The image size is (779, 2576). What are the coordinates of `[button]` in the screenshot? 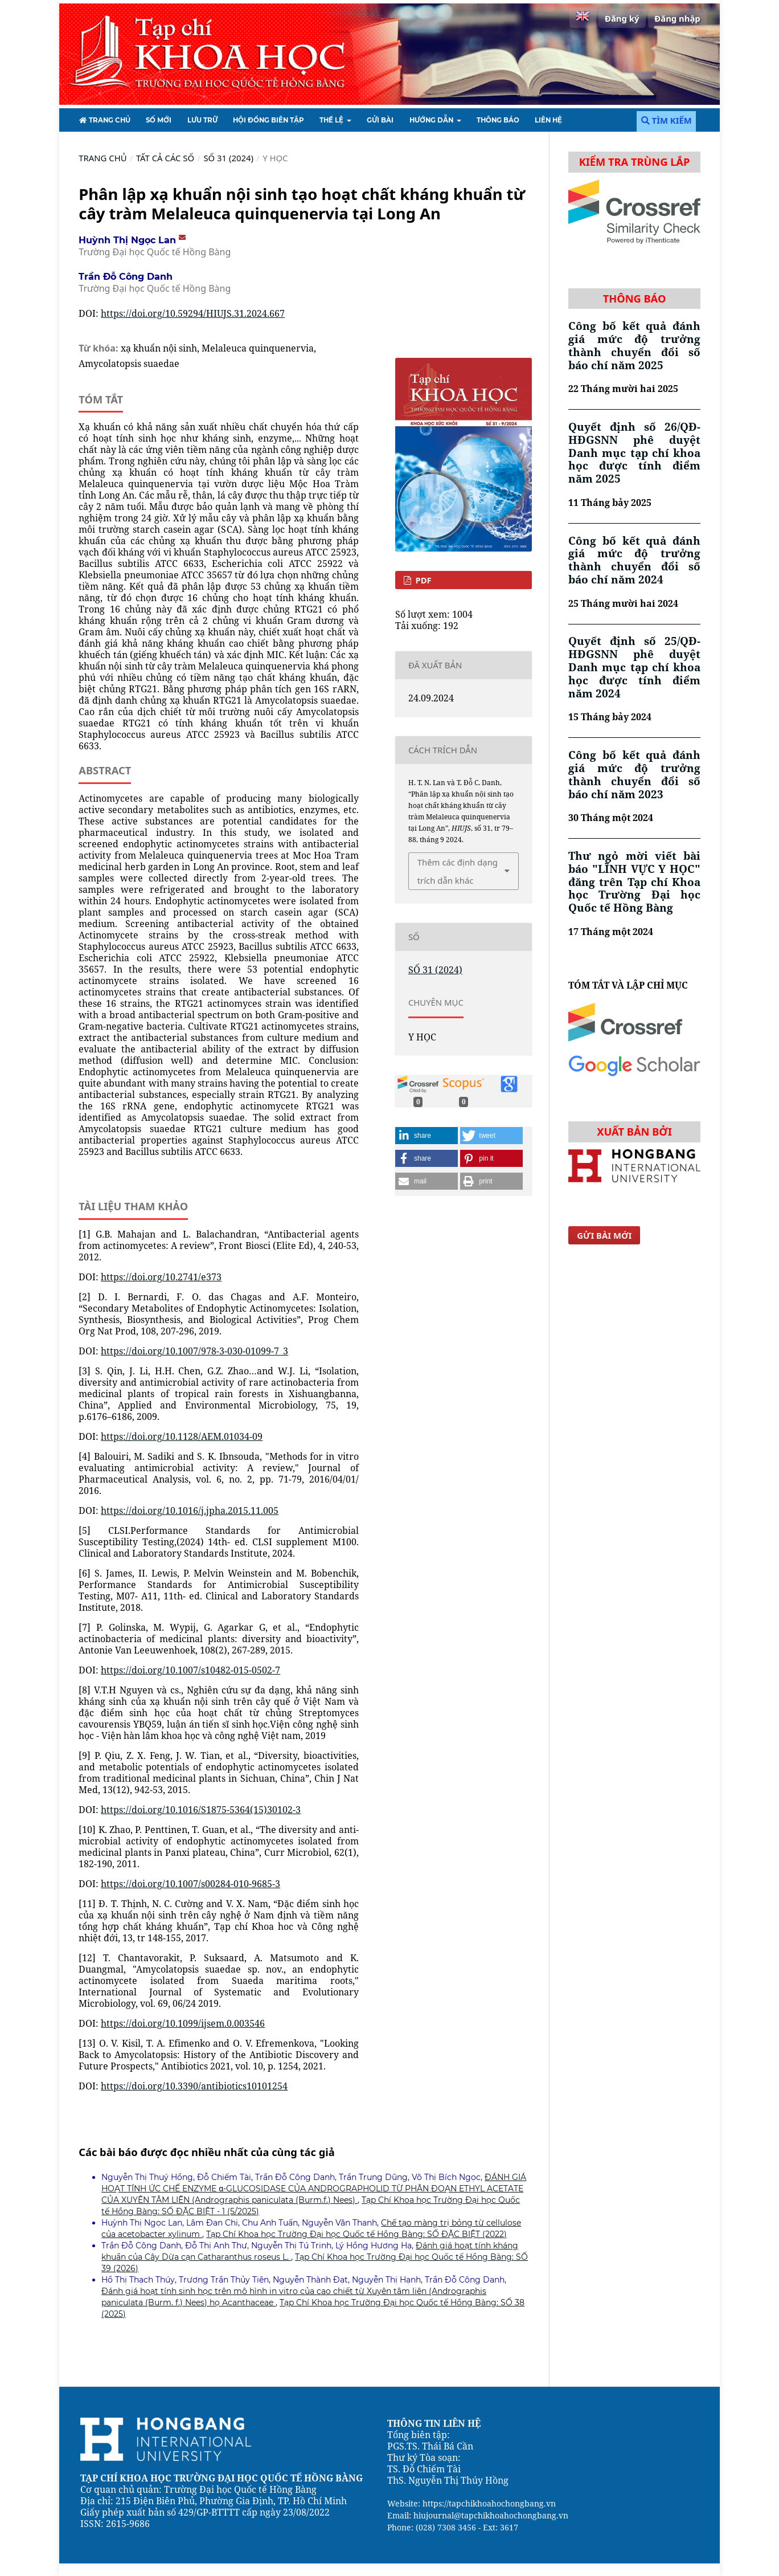 It's located at (426, 1135).